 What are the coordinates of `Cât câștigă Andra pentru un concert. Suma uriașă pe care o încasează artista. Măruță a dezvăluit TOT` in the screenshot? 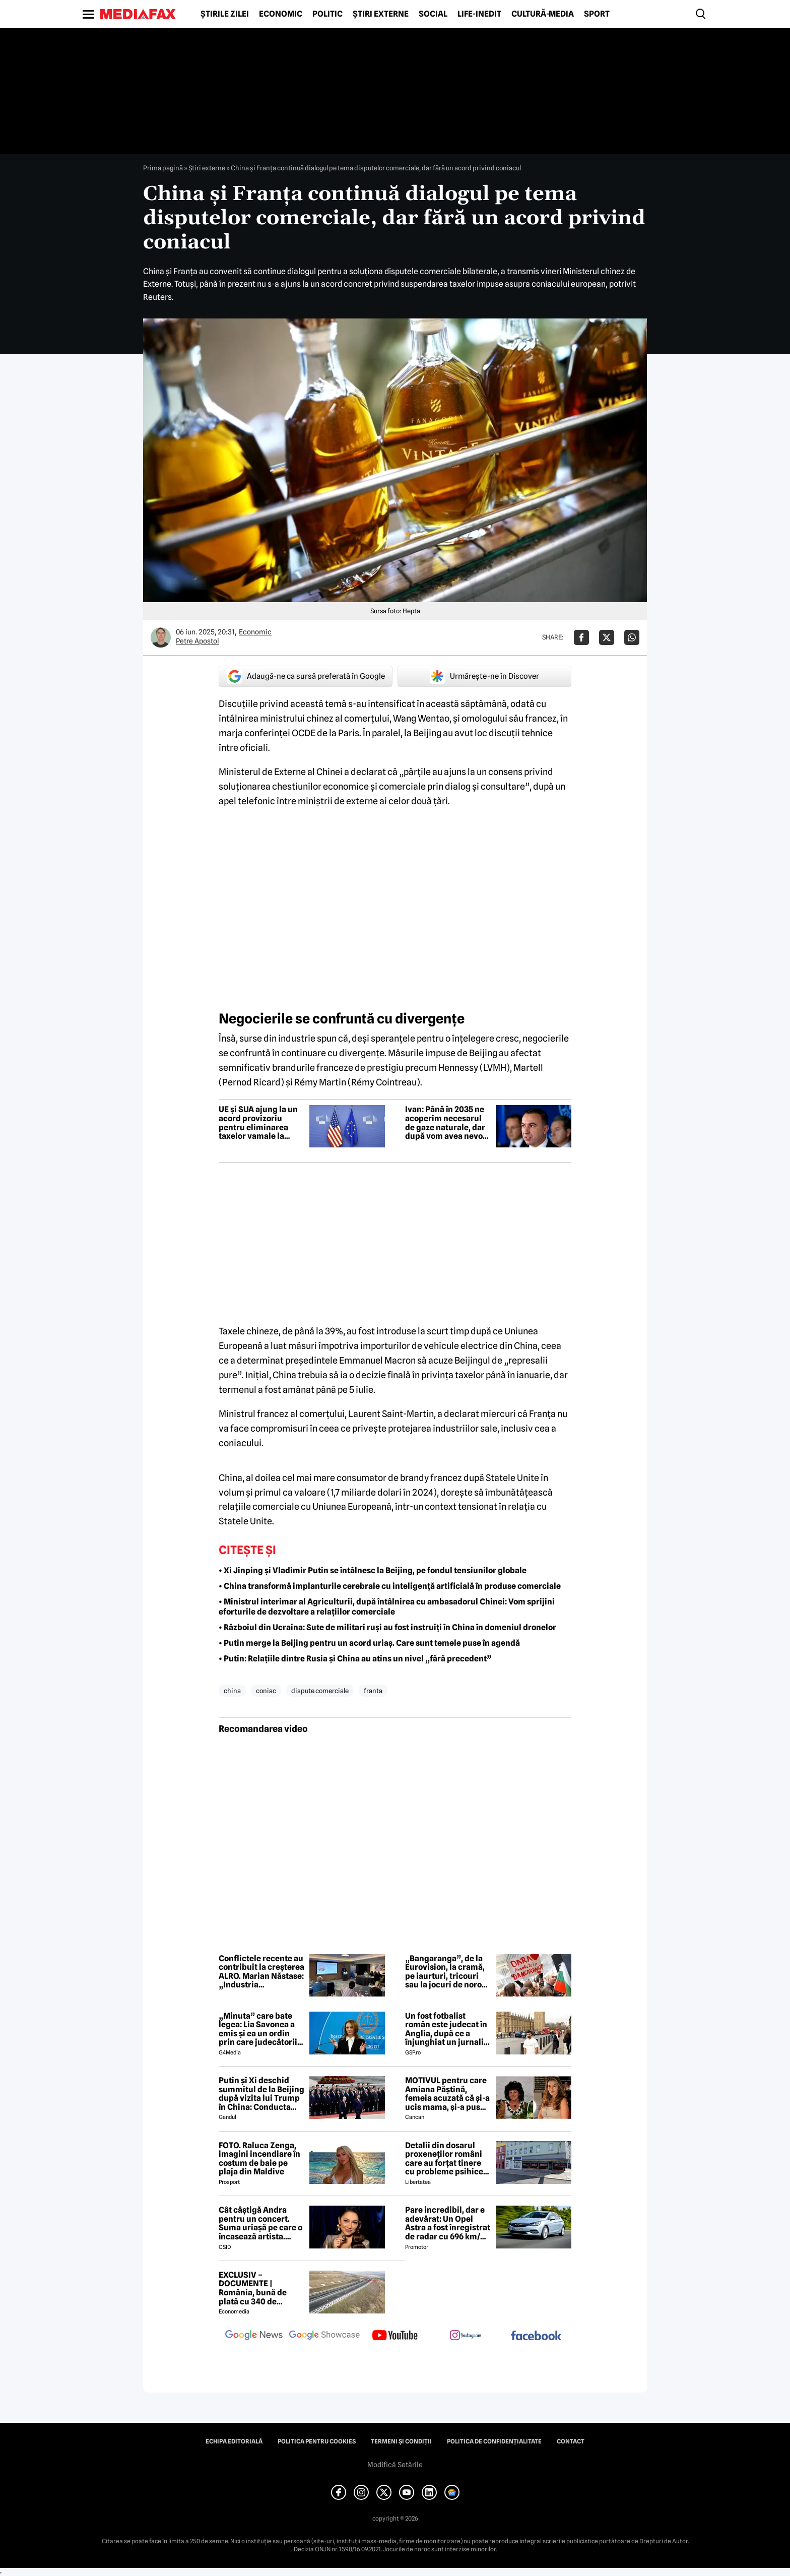 It's located at (260, 2223).